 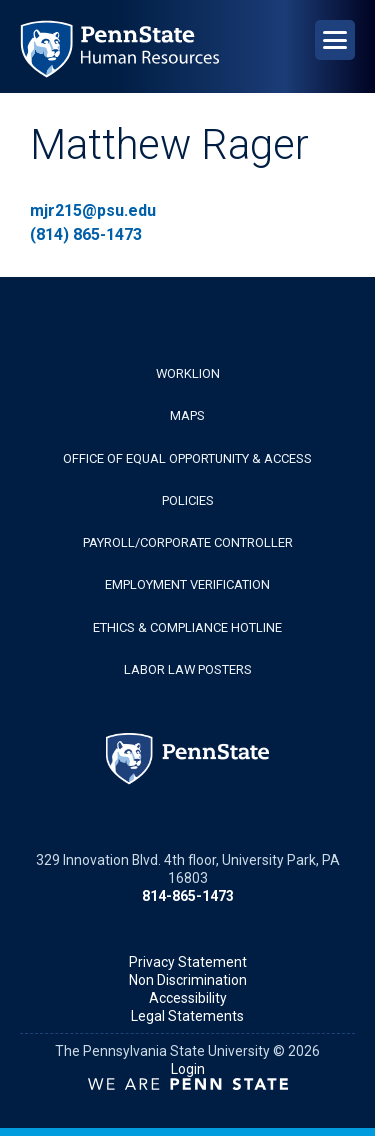 I want to click on (814) 865-1473, so click(x=86, y=234).